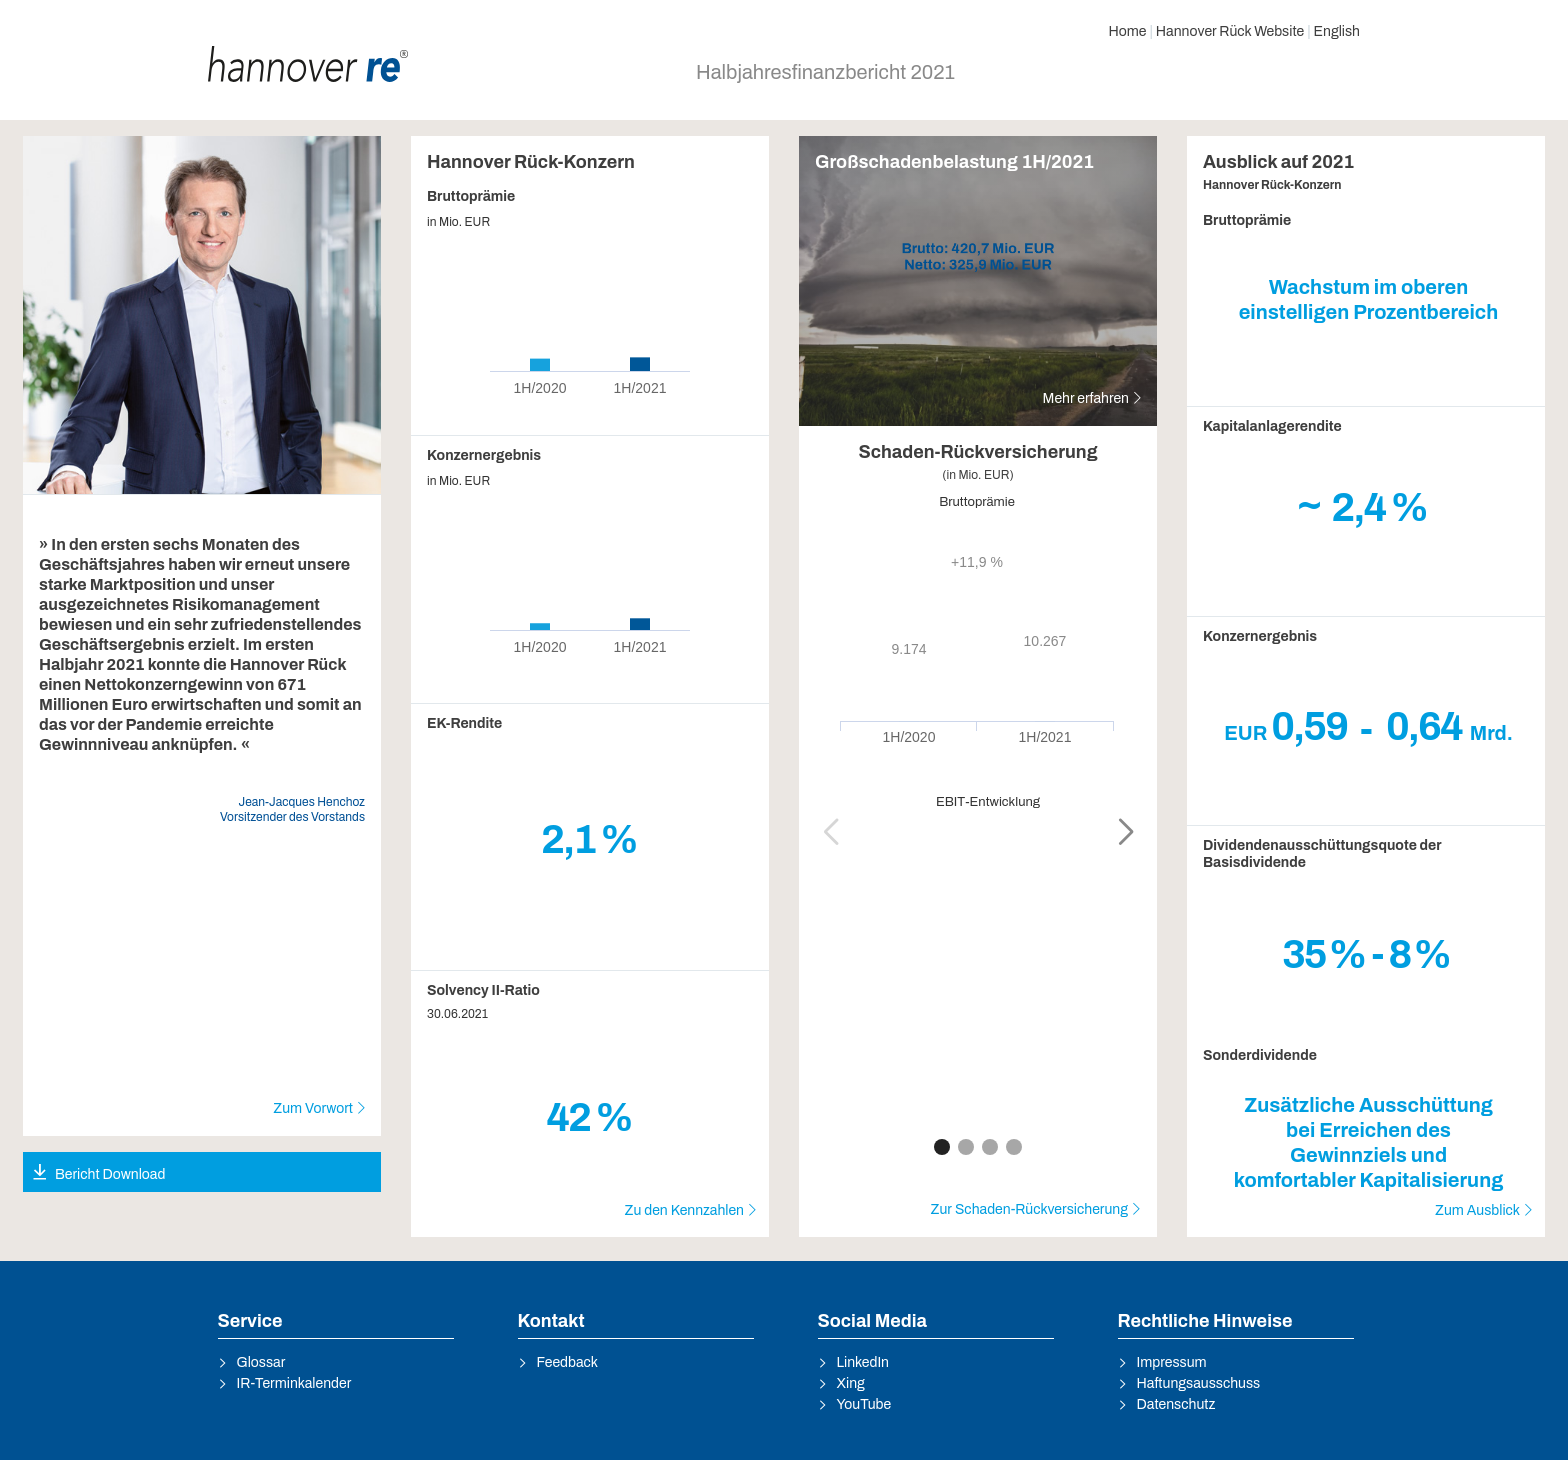  I want to click on Home, so click(1127, 31).